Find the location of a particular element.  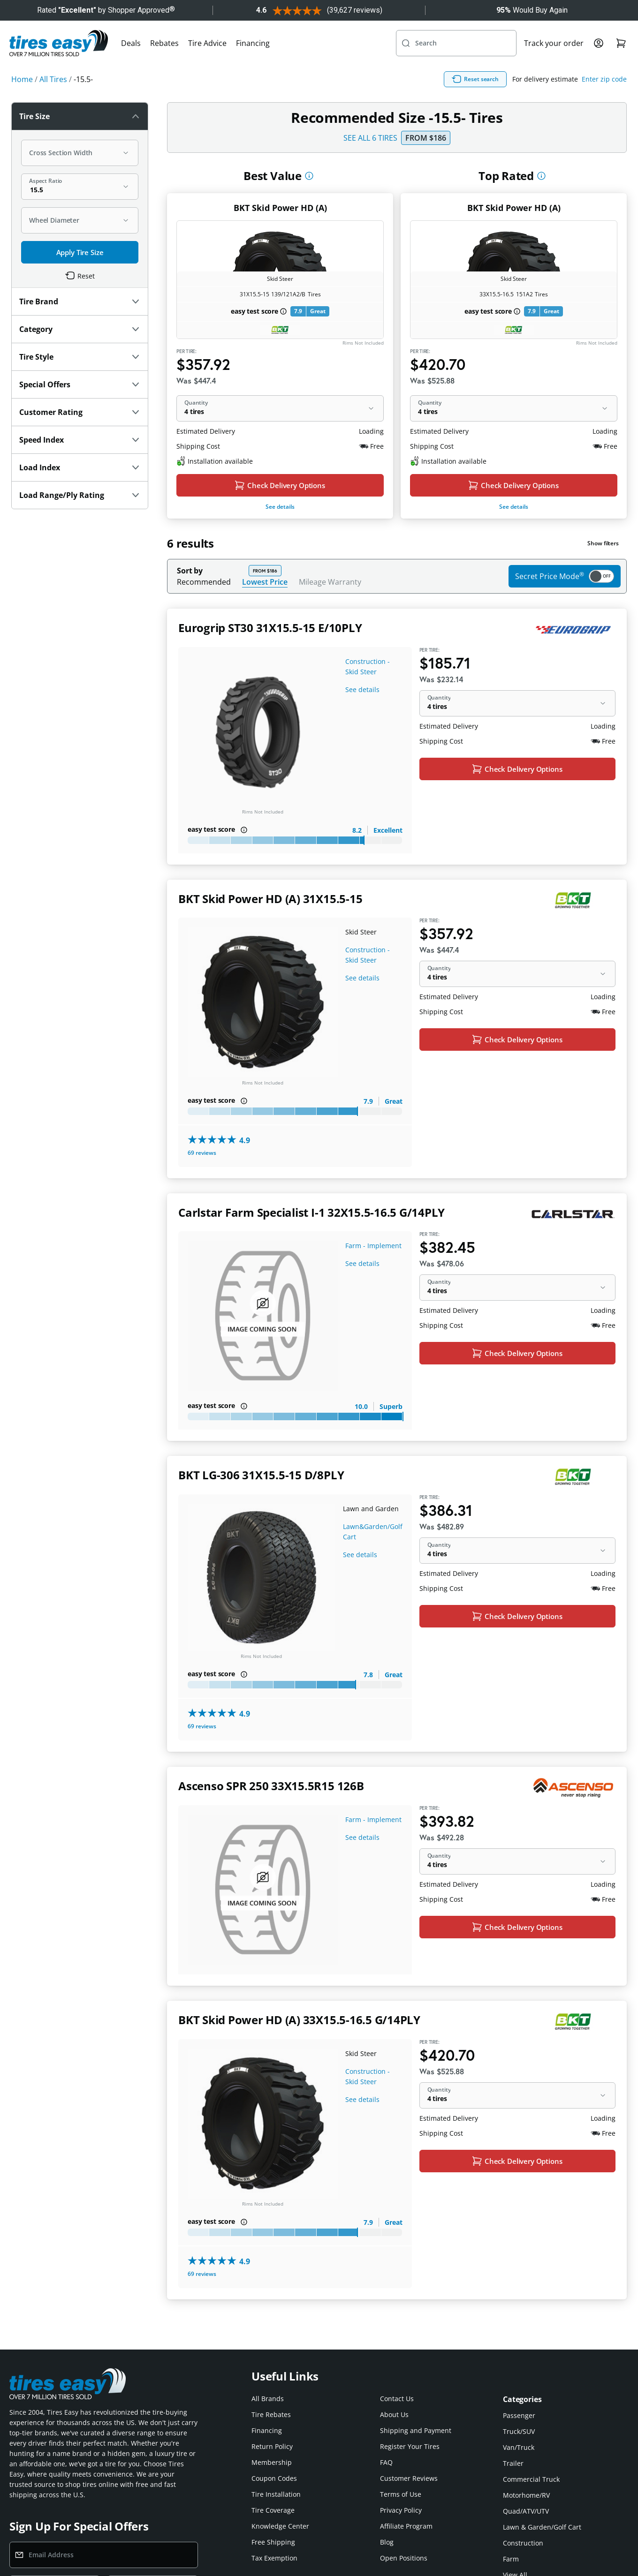

Passenger is located at coordinates (519, 2415).